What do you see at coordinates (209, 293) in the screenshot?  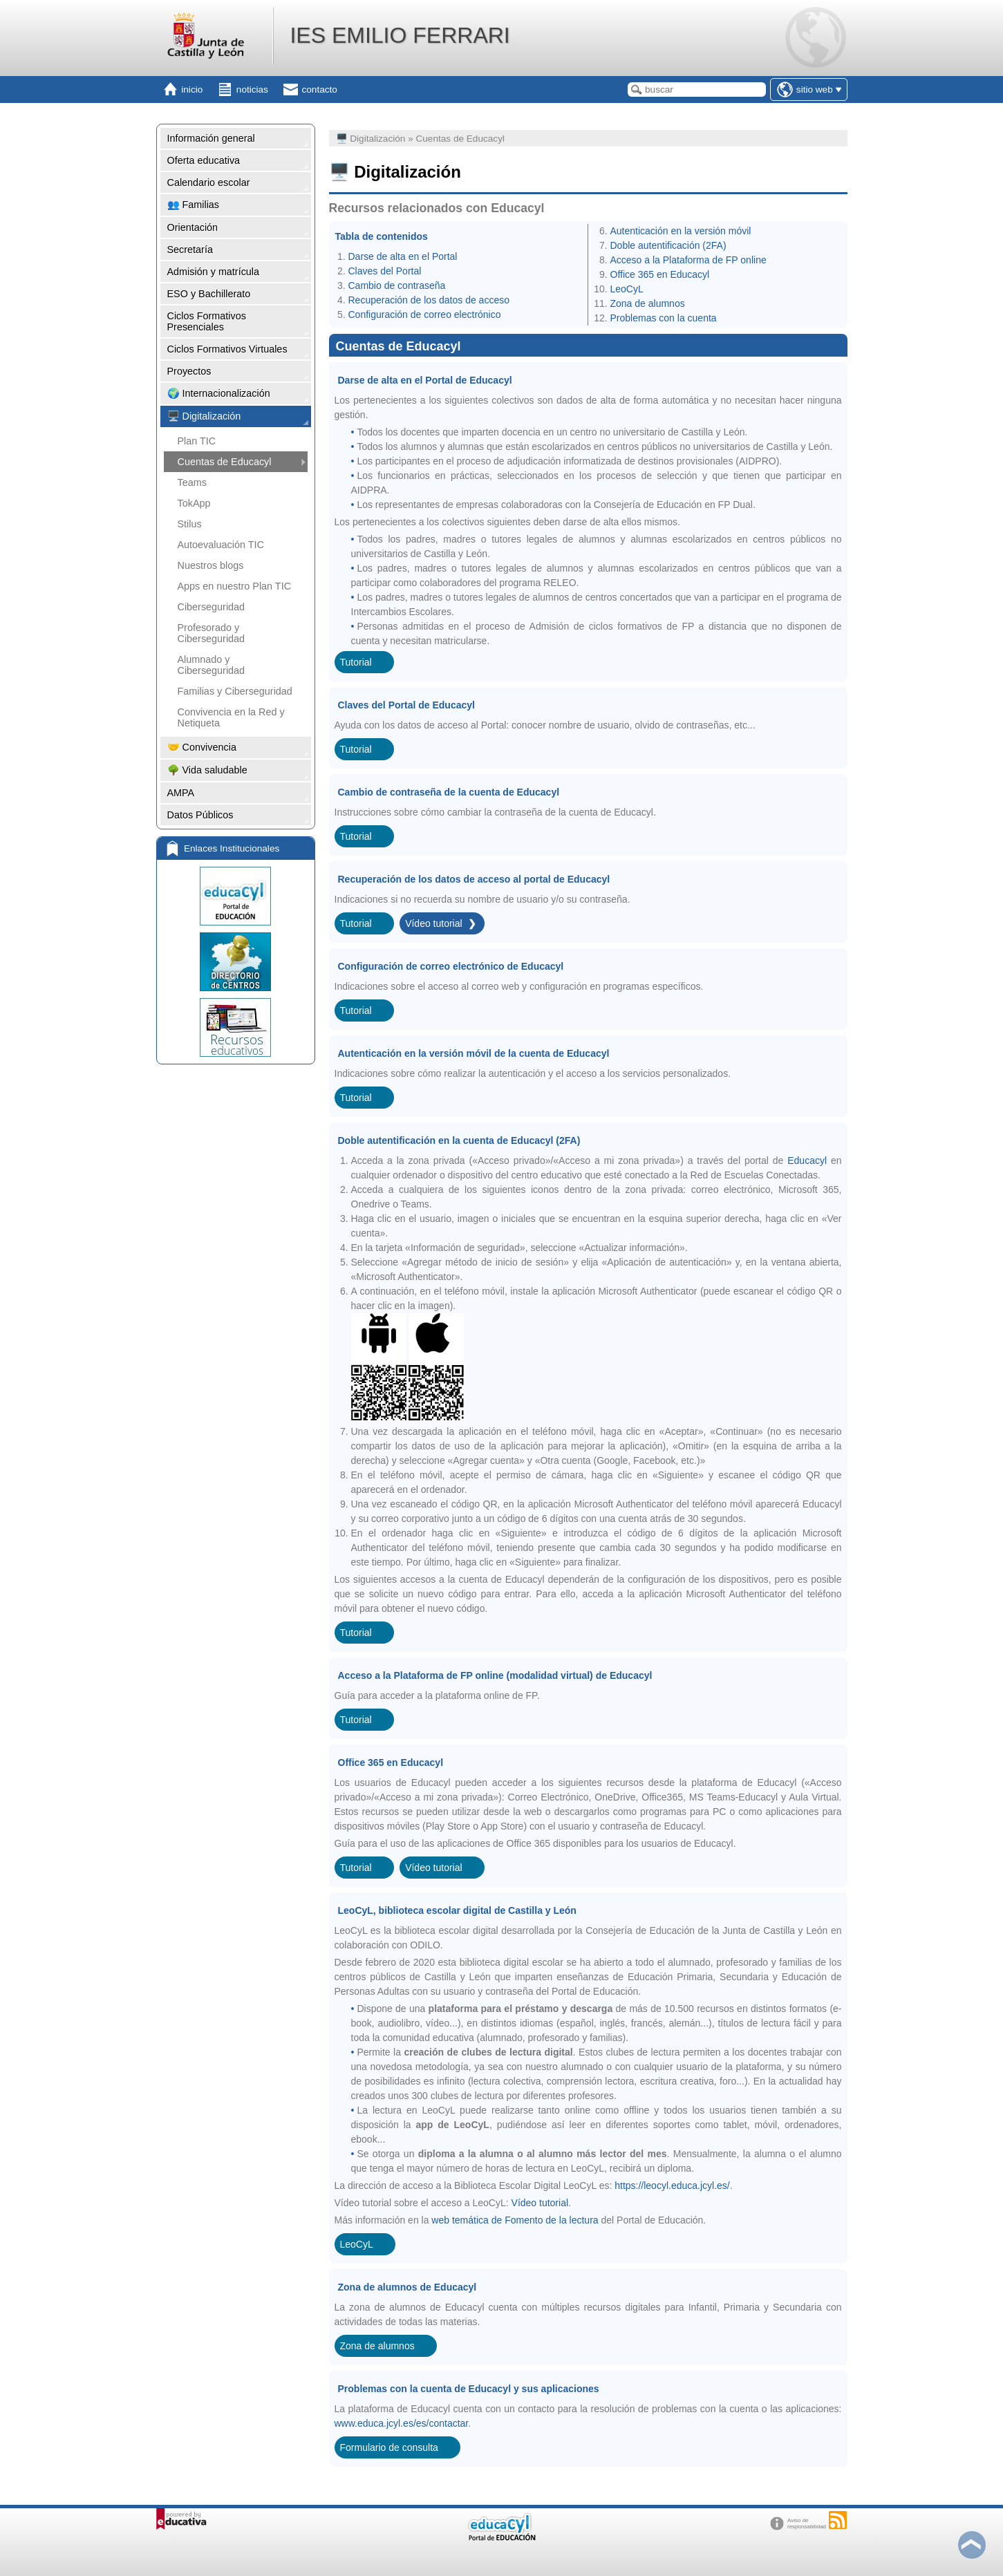 I see `ESO y Bachillerato` at bounding box center [209, 293].